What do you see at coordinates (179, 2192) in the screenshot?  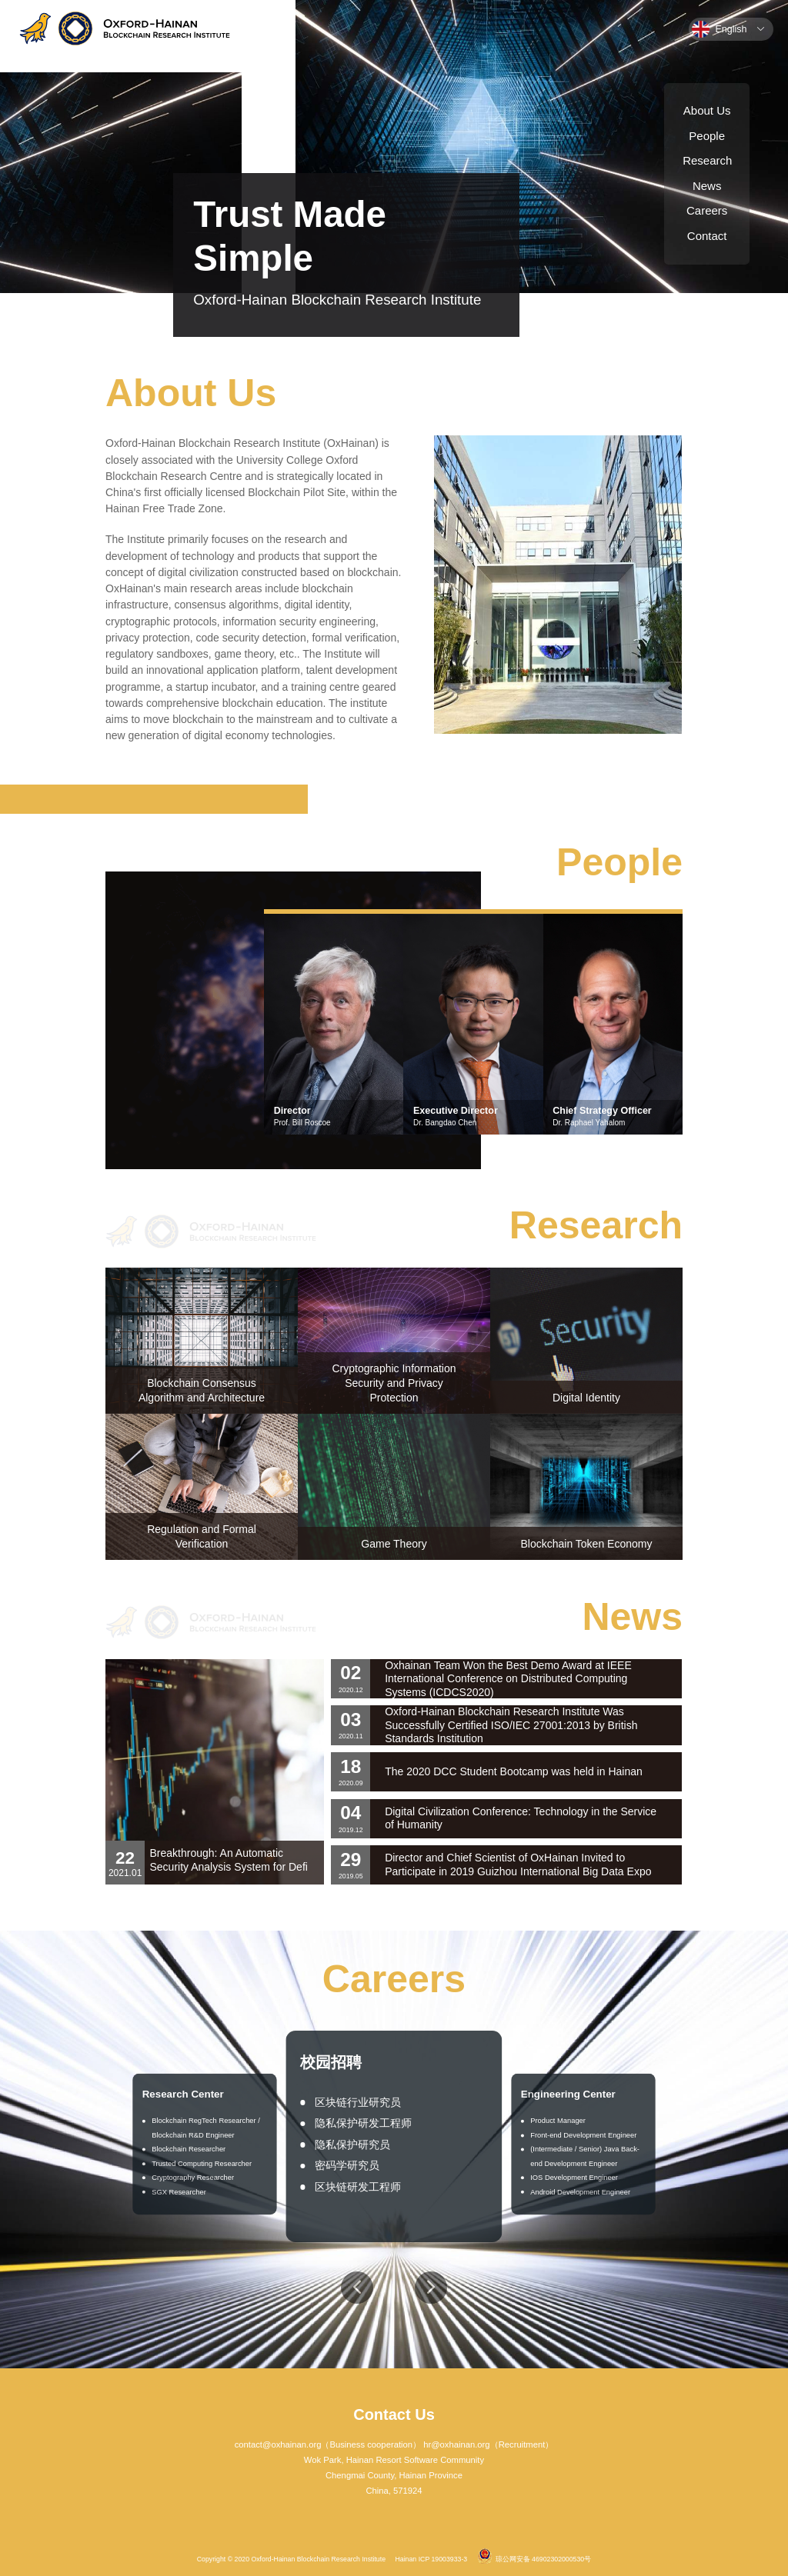 I see `SGX Researcher` at bounding box center [179, 2192].